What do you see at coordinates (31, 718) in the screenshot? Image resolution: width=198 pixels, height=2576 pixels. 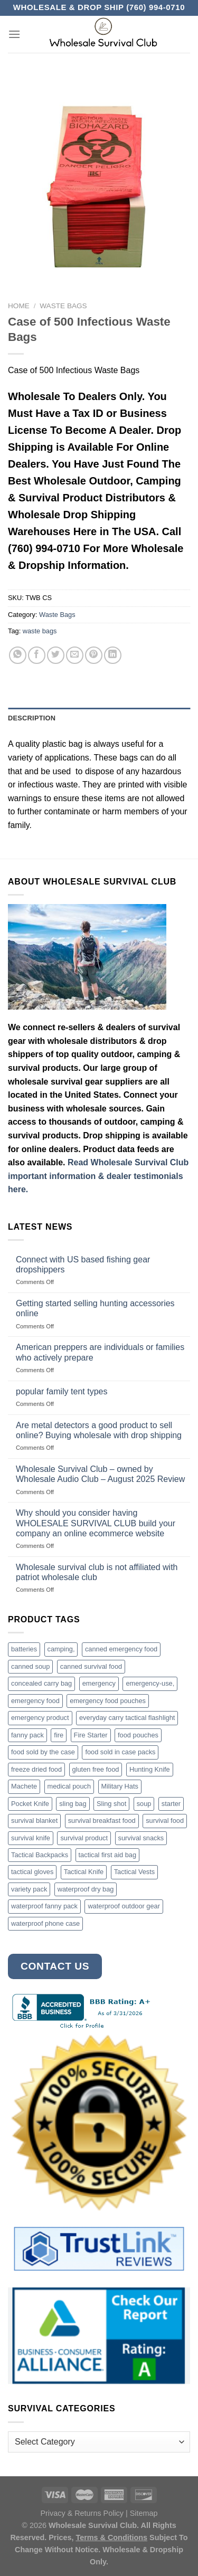 I see `Description [tab]` at bounding box center [31, 718].